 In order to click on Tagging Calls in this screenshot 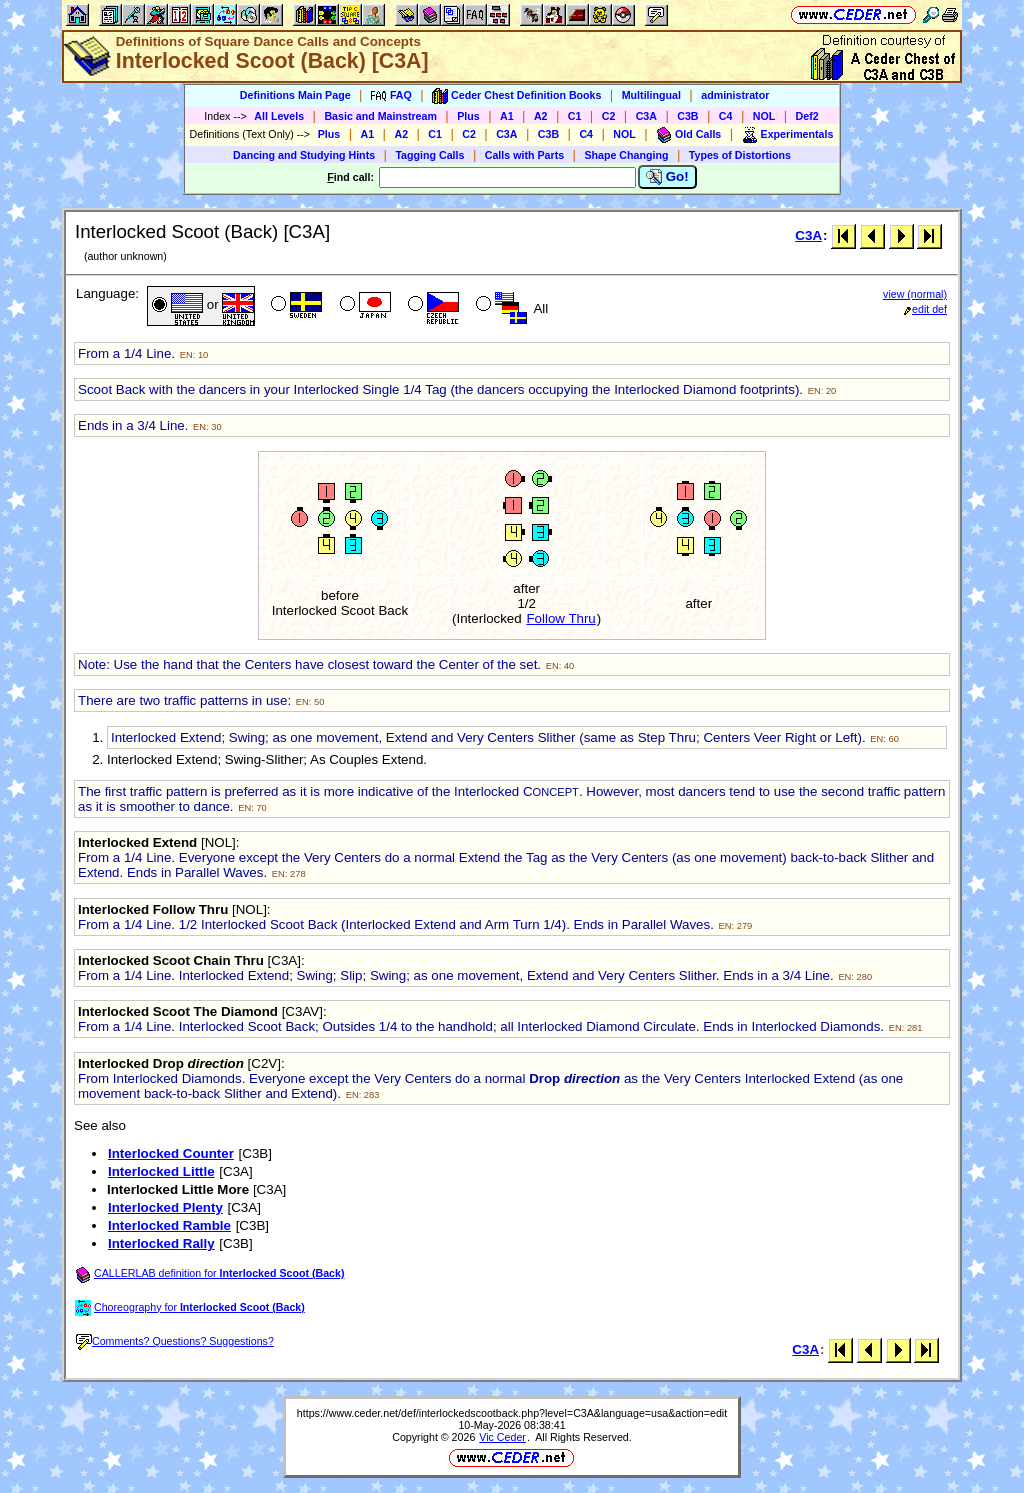, I will do `click(429, 155)`.